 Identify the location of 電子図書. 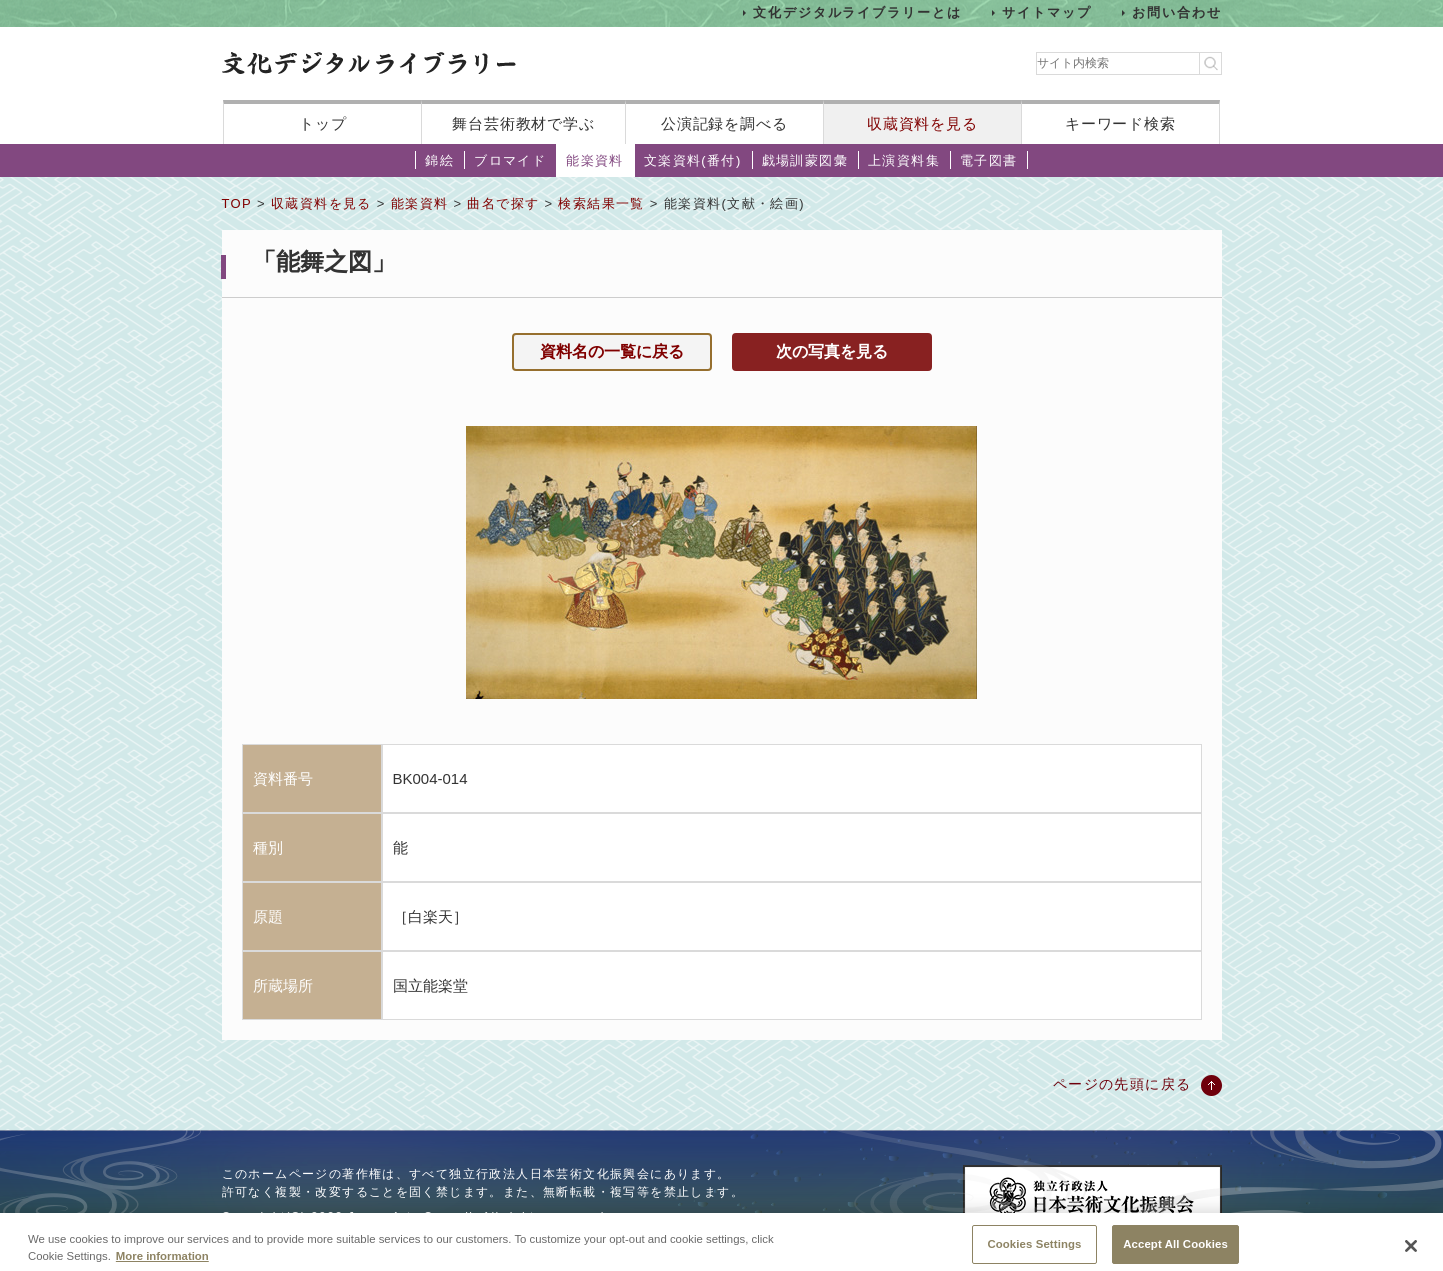
(989, 160).